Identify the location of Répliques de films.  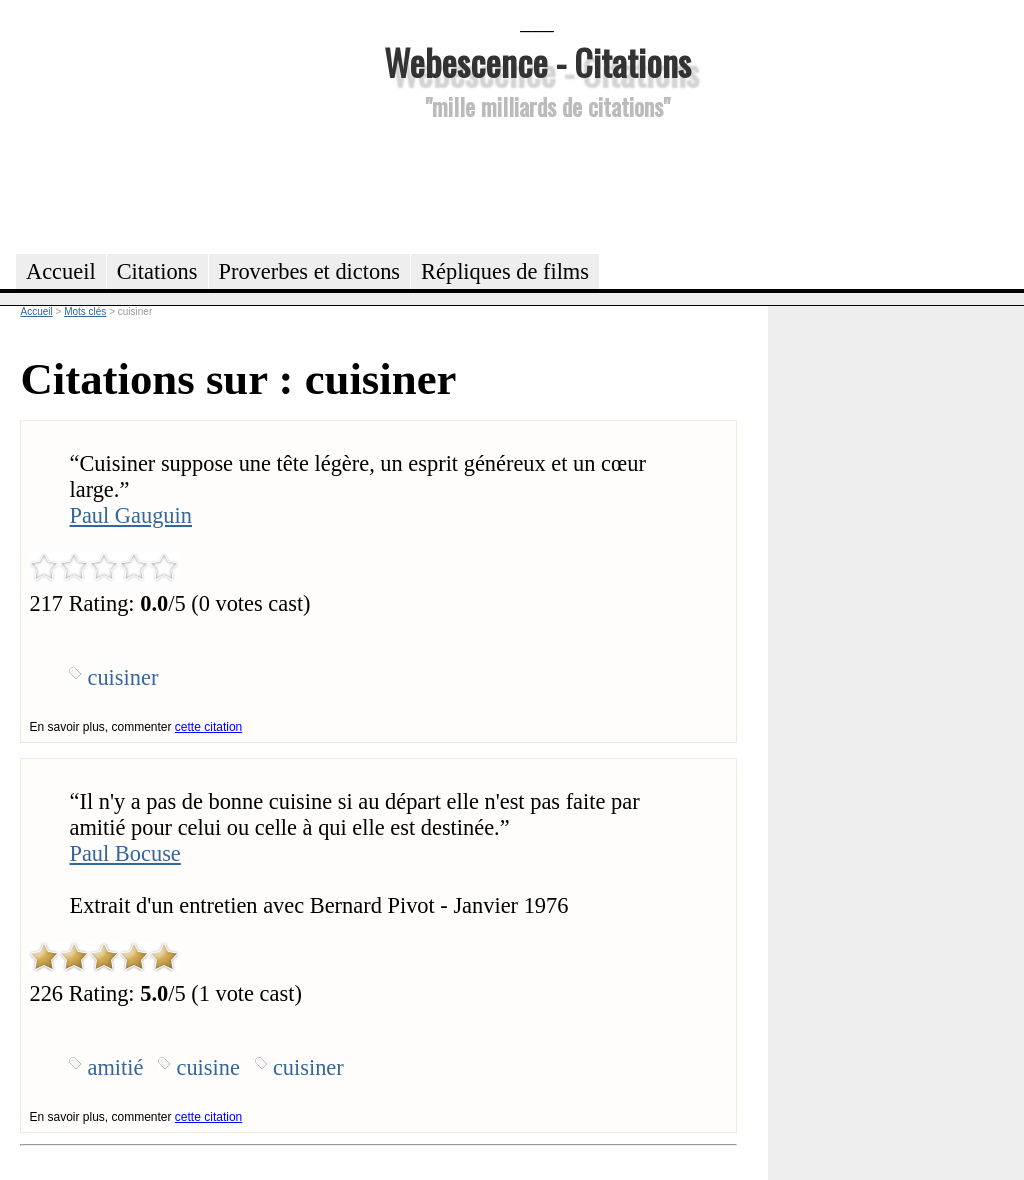
(505, 271).